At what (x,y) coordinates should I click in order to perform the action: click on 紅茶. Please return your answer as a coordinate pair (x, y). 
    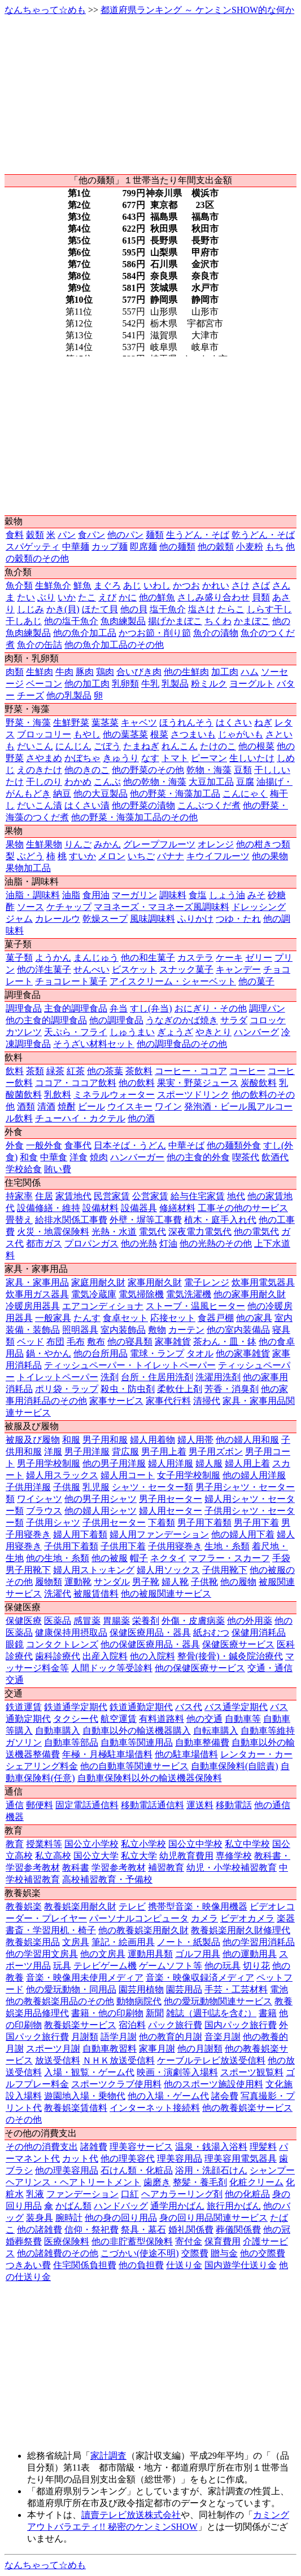
    Looking at the image, I should click on (76, 1071).